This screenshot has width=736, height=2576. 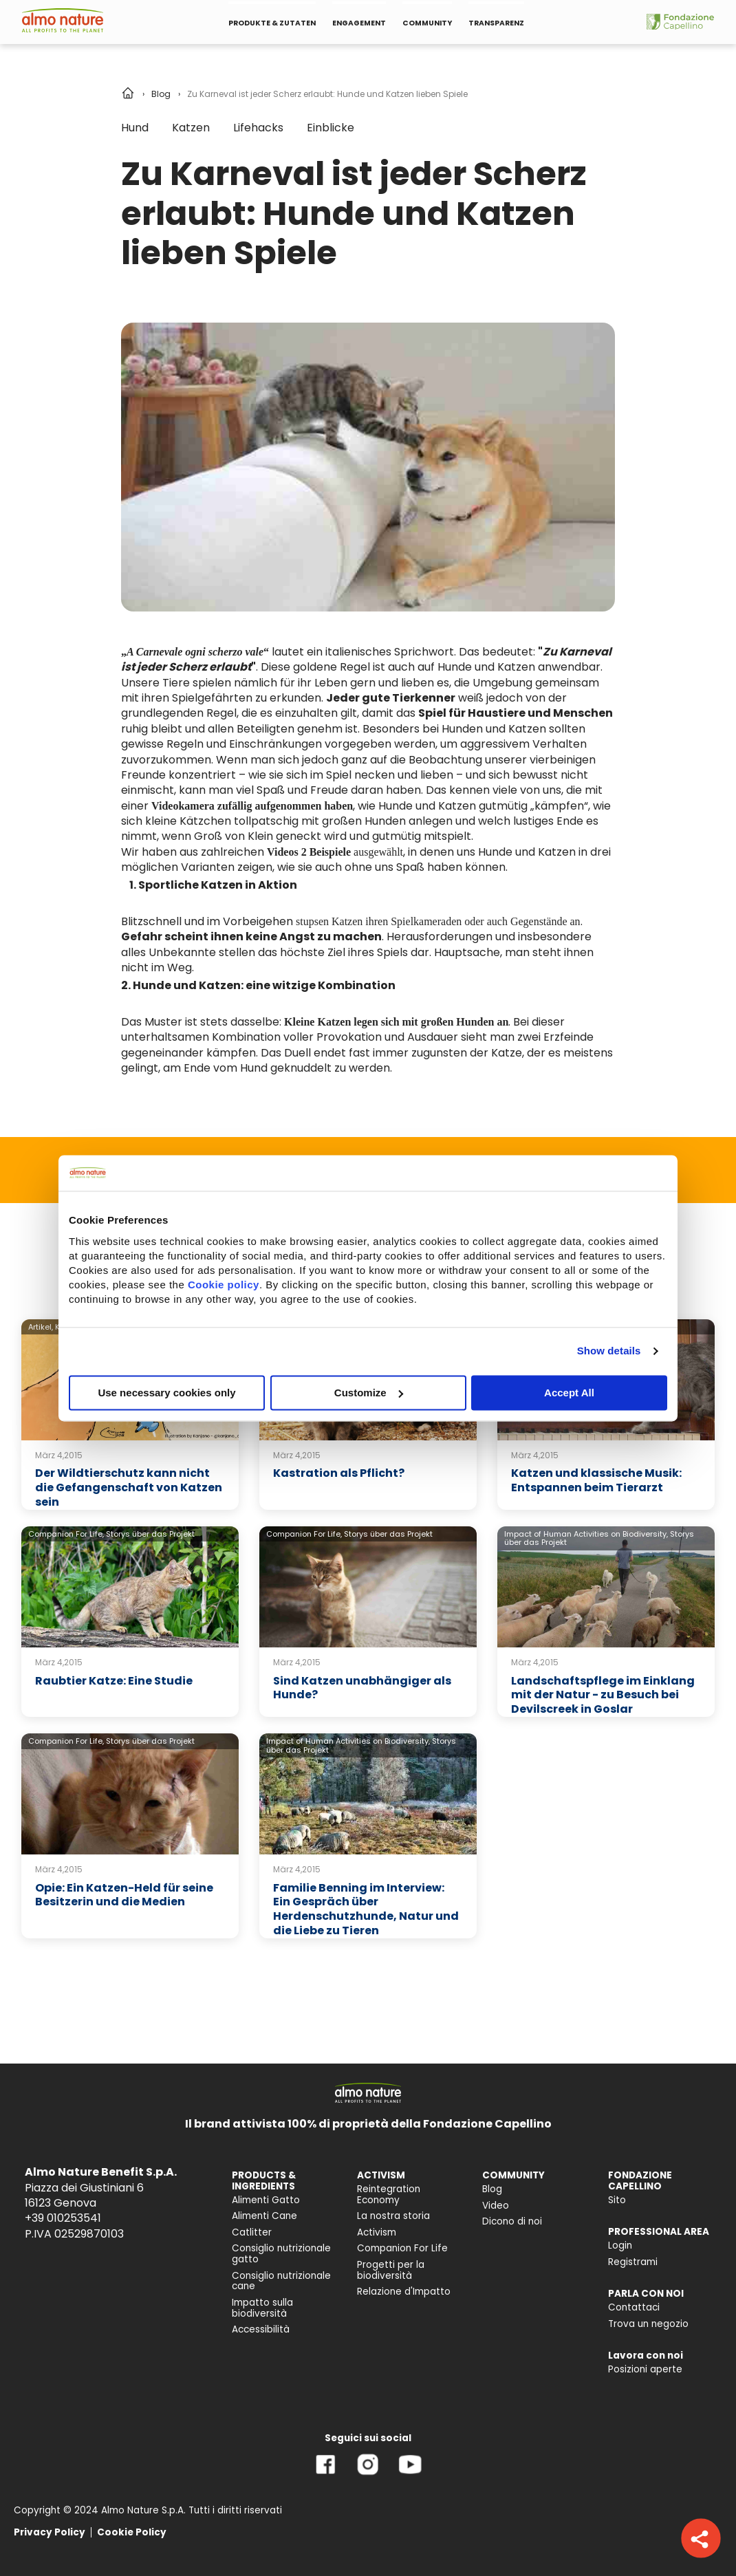 What do you see at coordinates (261, 2329) in the screenshot?
I see `Accessibilità [menuitem]` at bounding box center [261, 2329].